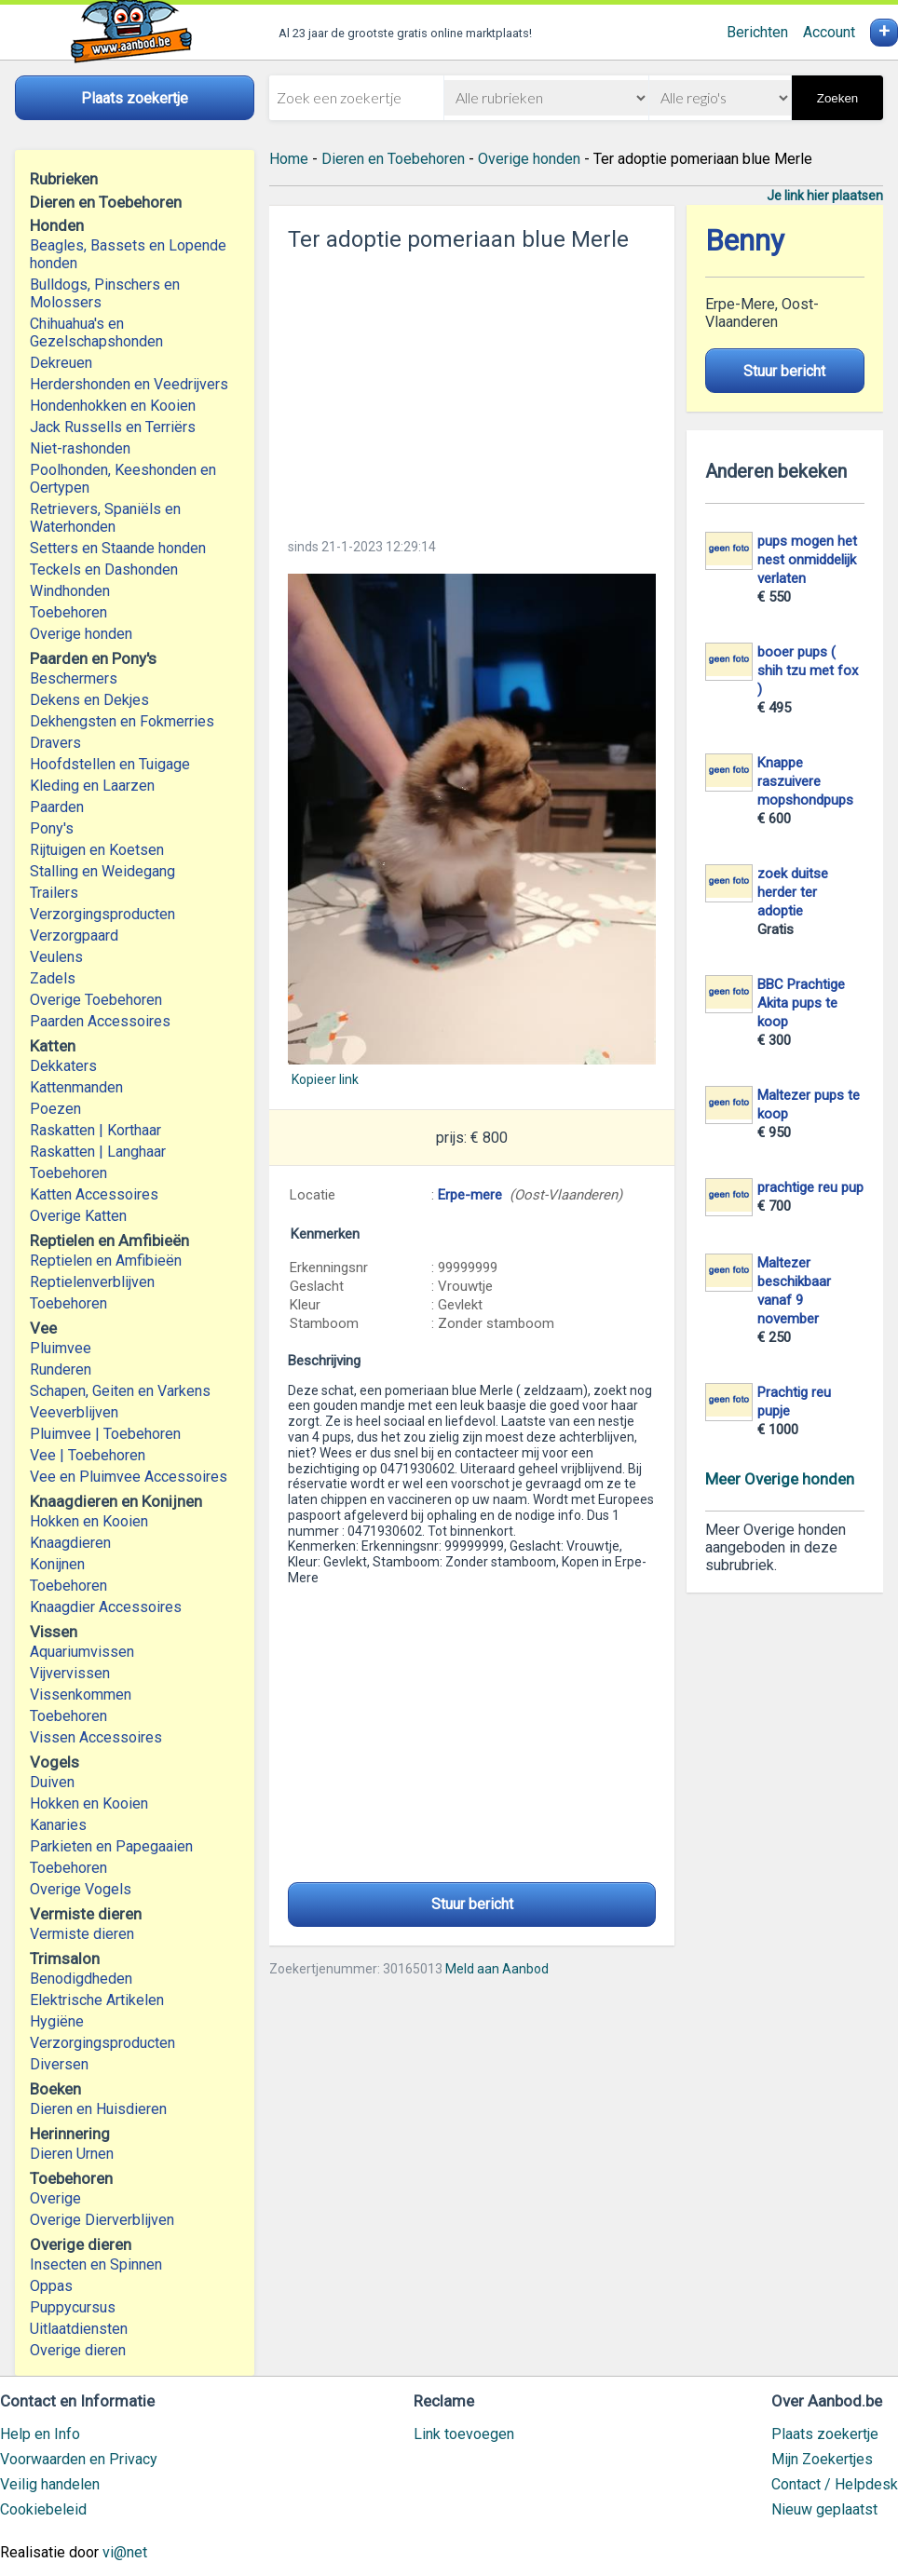 The width and height of the screenshot is (898, 2576). What do you see at coordinates (57, 807) in the screenshot?
I see `Paarden` at bounding box center [57, 807].